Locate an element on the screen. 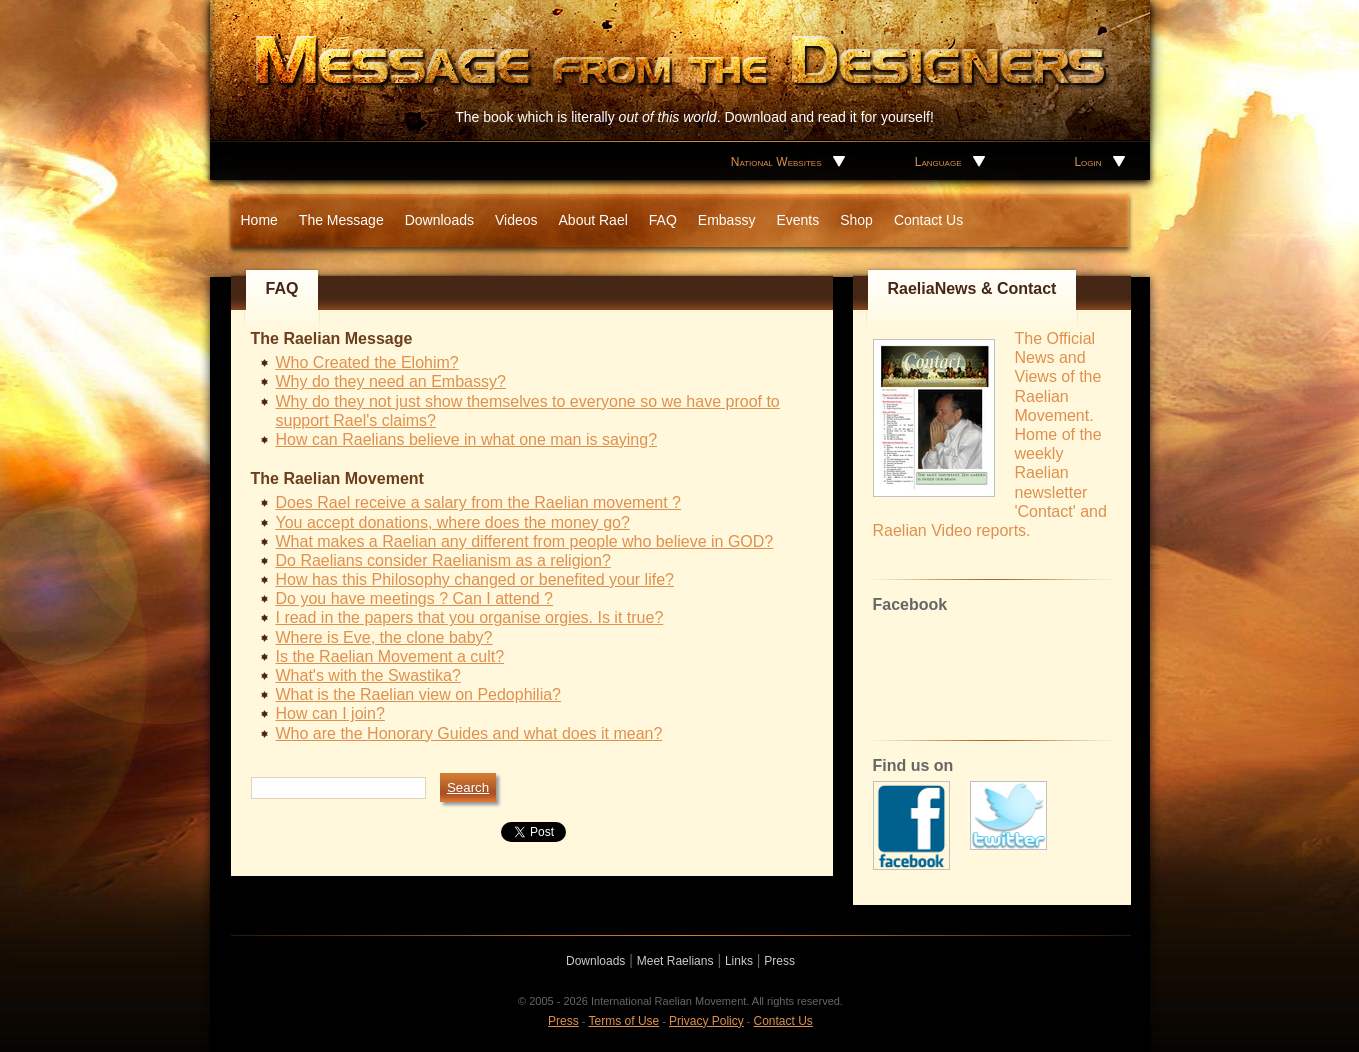 Image resolution: width=1359 pixels, height=1052 pixels. You accept donations, where does the money go? is located at coordinates (453, 522).